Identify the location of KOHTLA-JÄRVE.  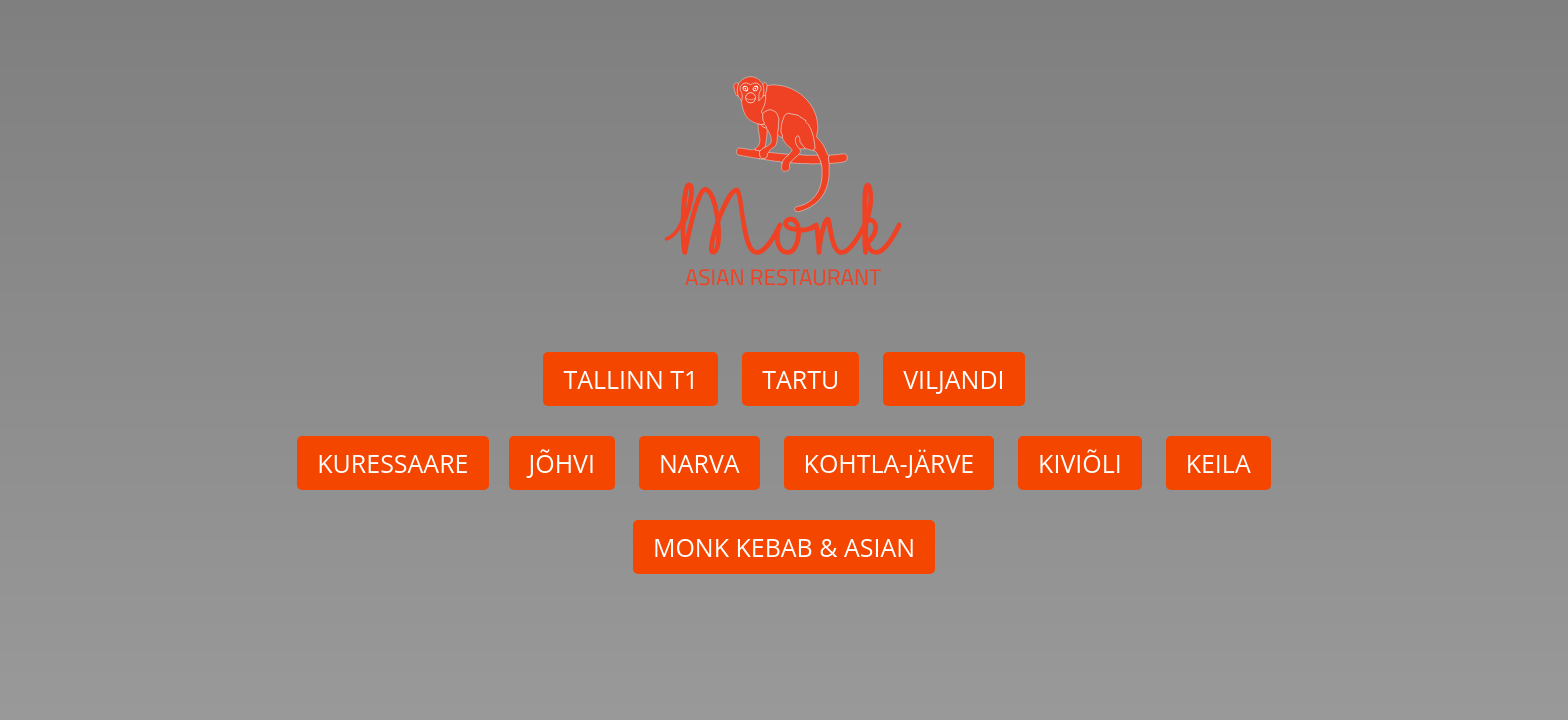
(889, 463).